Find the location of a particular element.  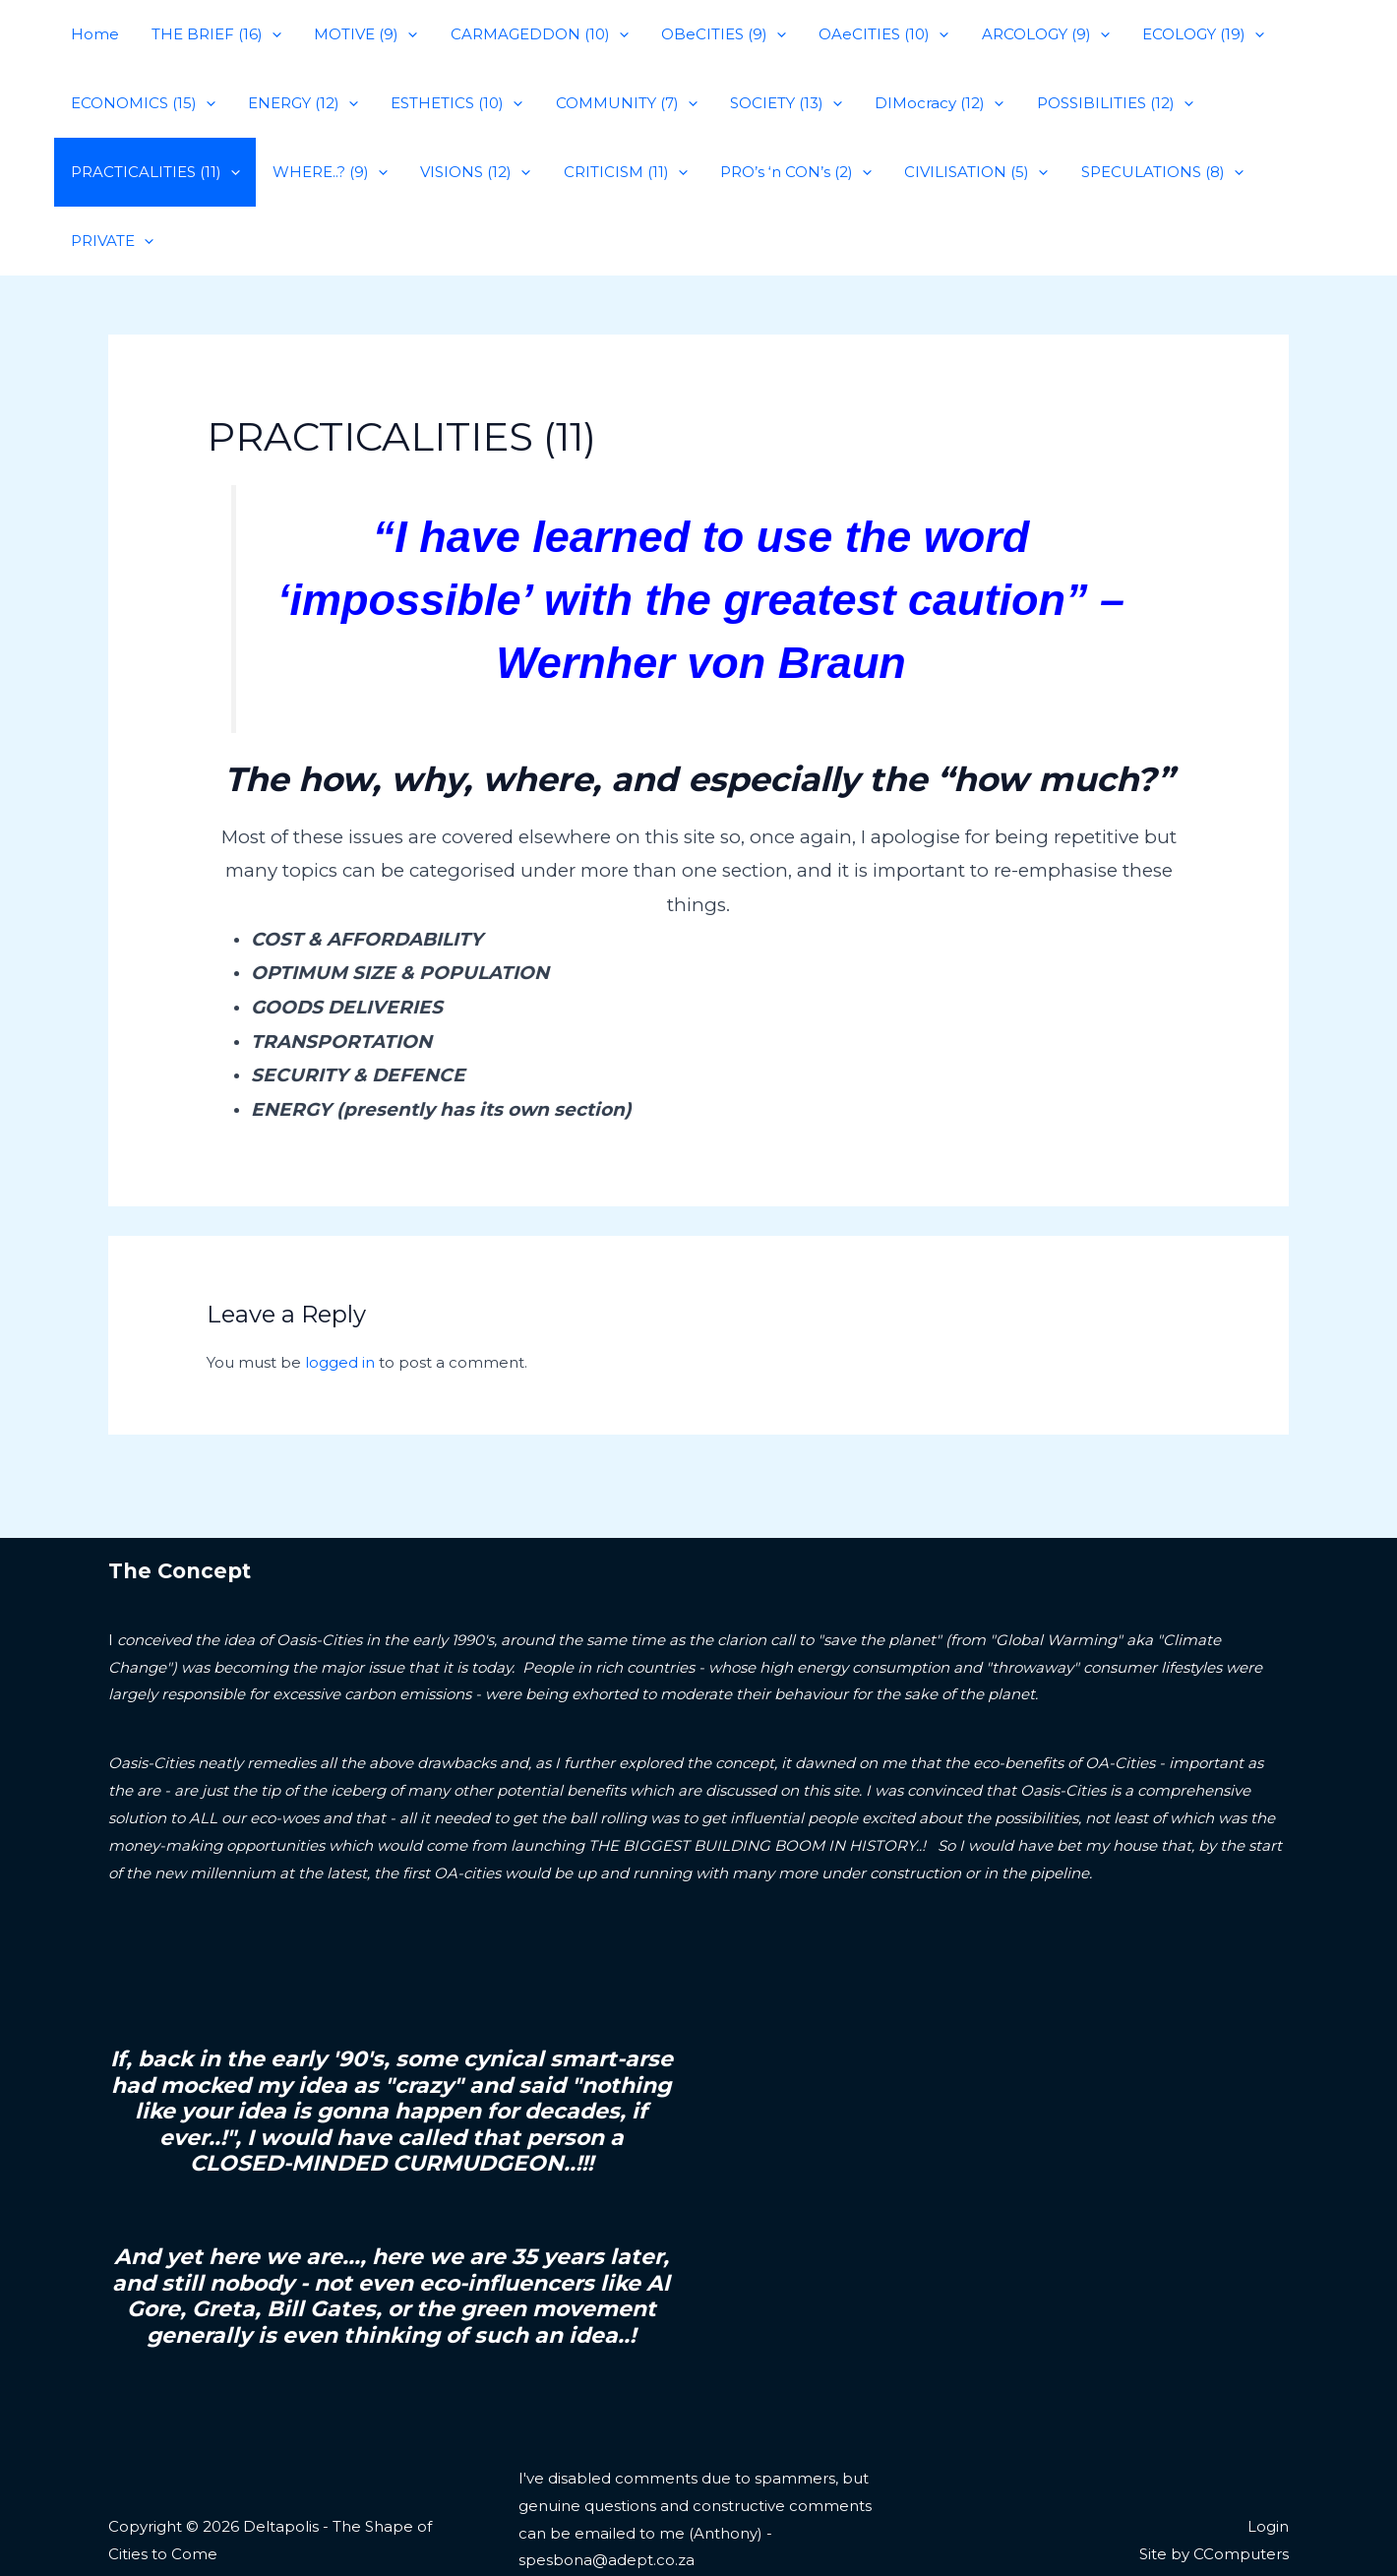

ECONOMICS (15) is located at coordinates (141, 103).